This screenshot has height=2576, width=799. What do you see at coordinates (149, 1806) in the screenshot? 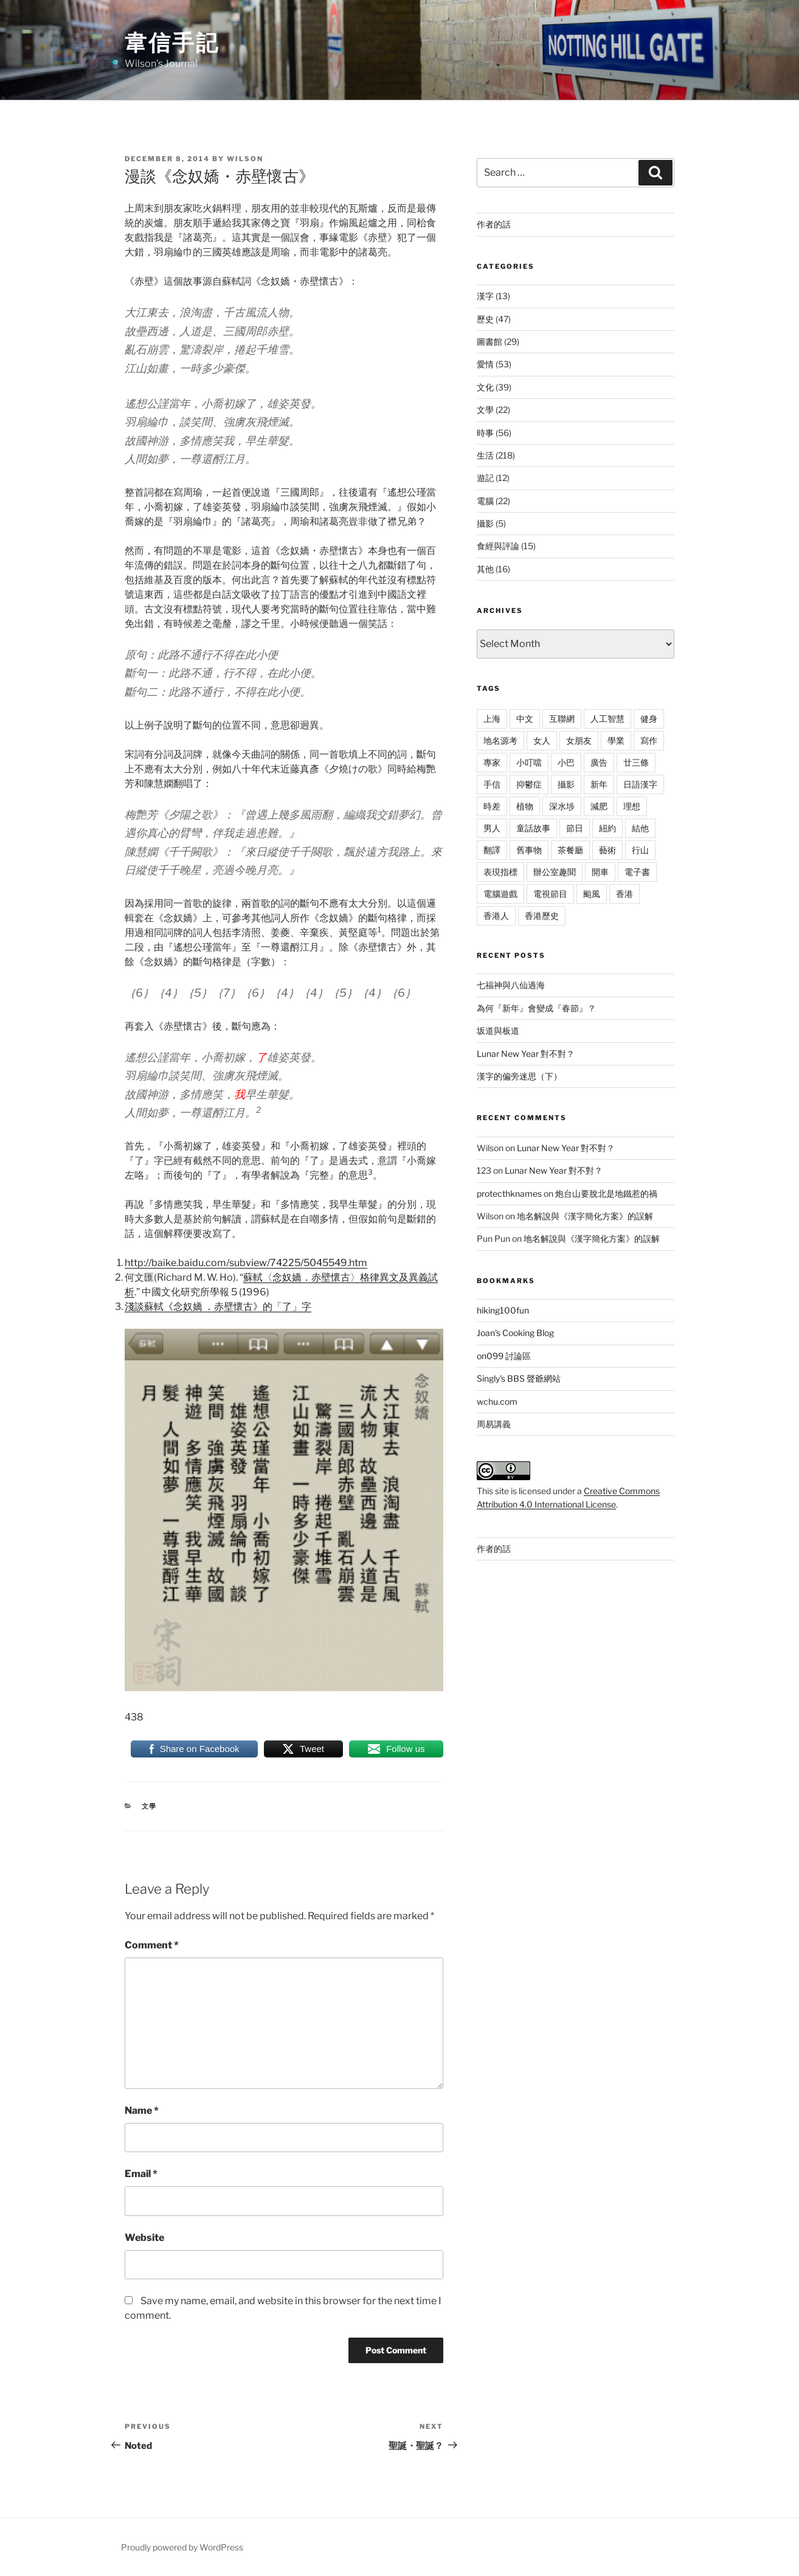
I see `文學` at bounding box center [149, 1806].